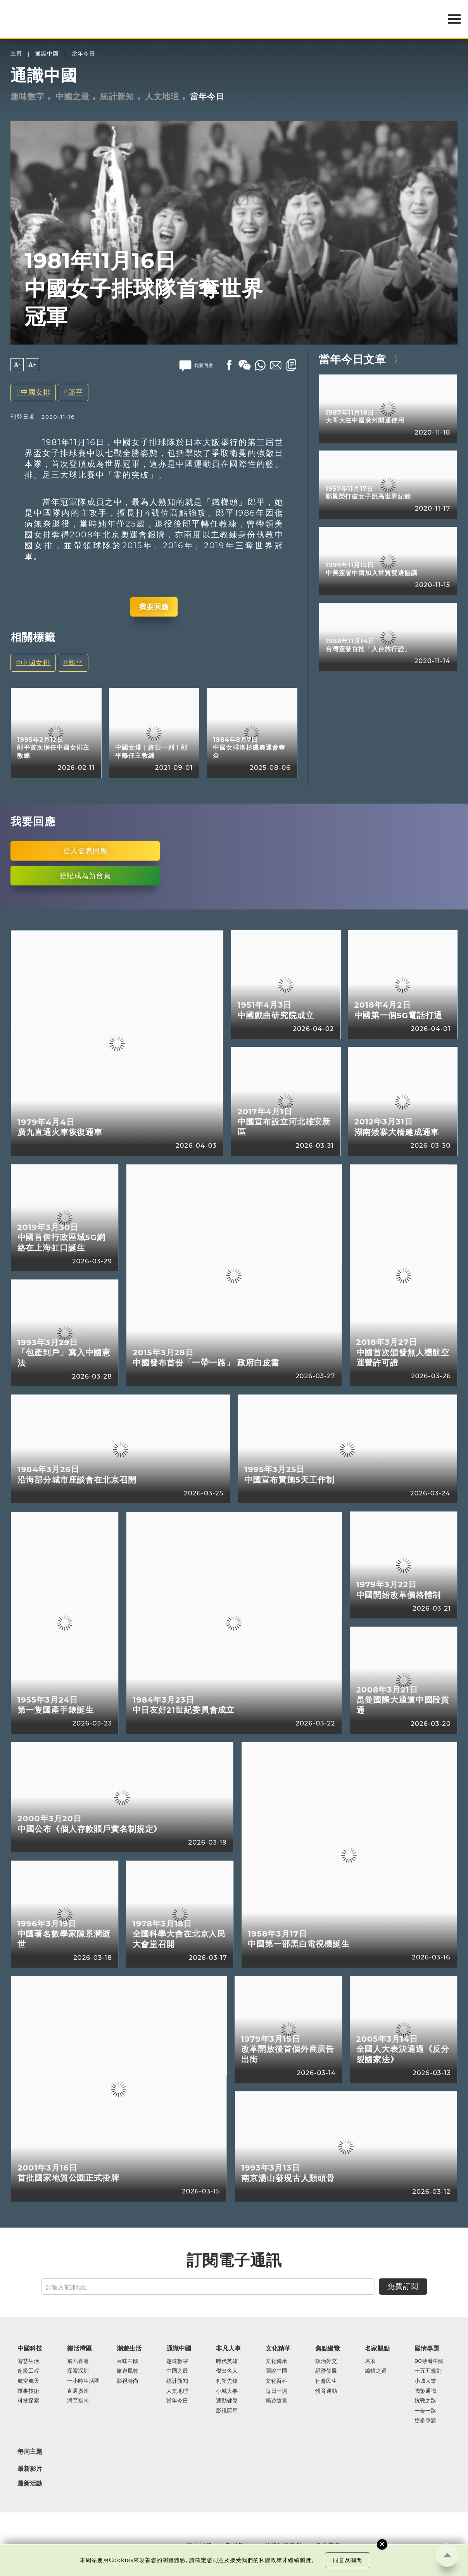  Describe the element at coordinates (276, 2381) in the screenshot. I see `文化百科` at that location.